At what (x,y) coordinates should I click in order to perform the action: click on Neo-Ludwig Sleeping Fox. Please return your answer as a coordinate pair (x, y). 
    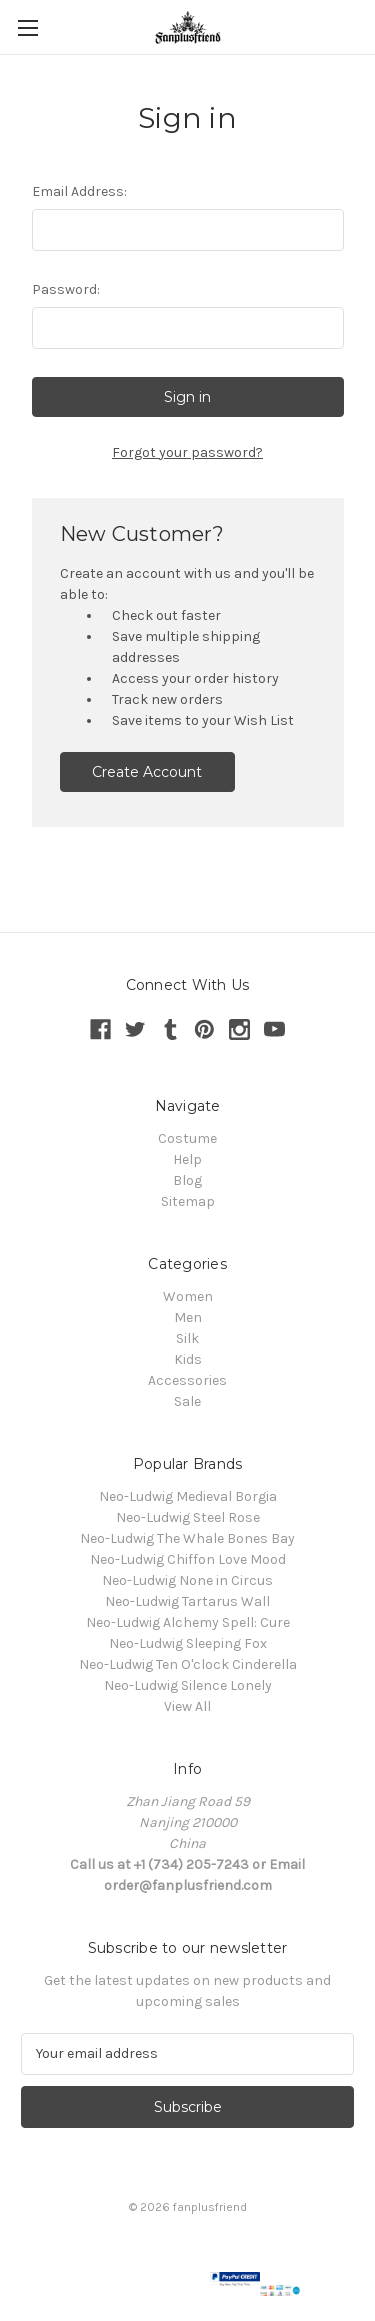
    Looking at the image, I should click on (188, 1643).